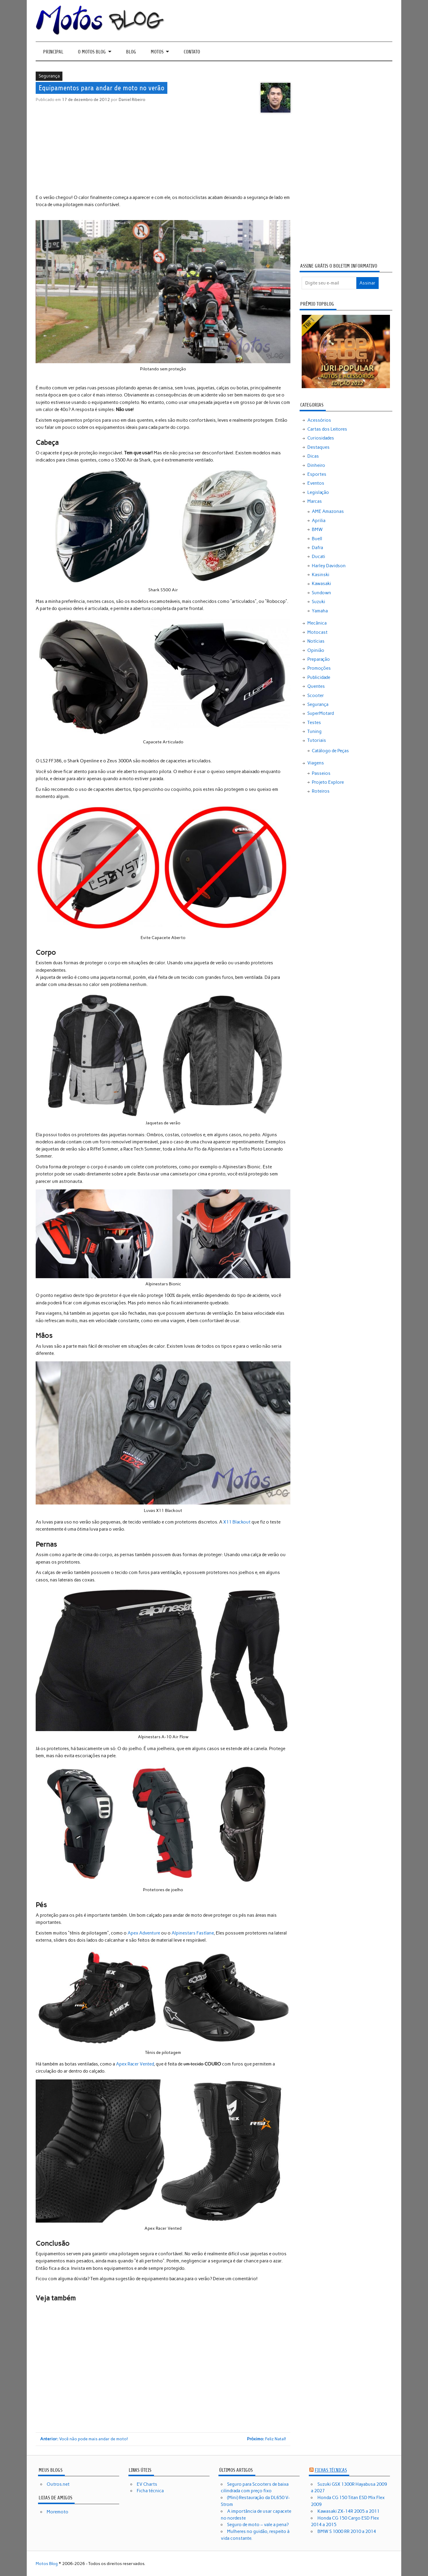  Describe the element at coordinates (317, 529) in the screenshot. I see `BMW` at that location.